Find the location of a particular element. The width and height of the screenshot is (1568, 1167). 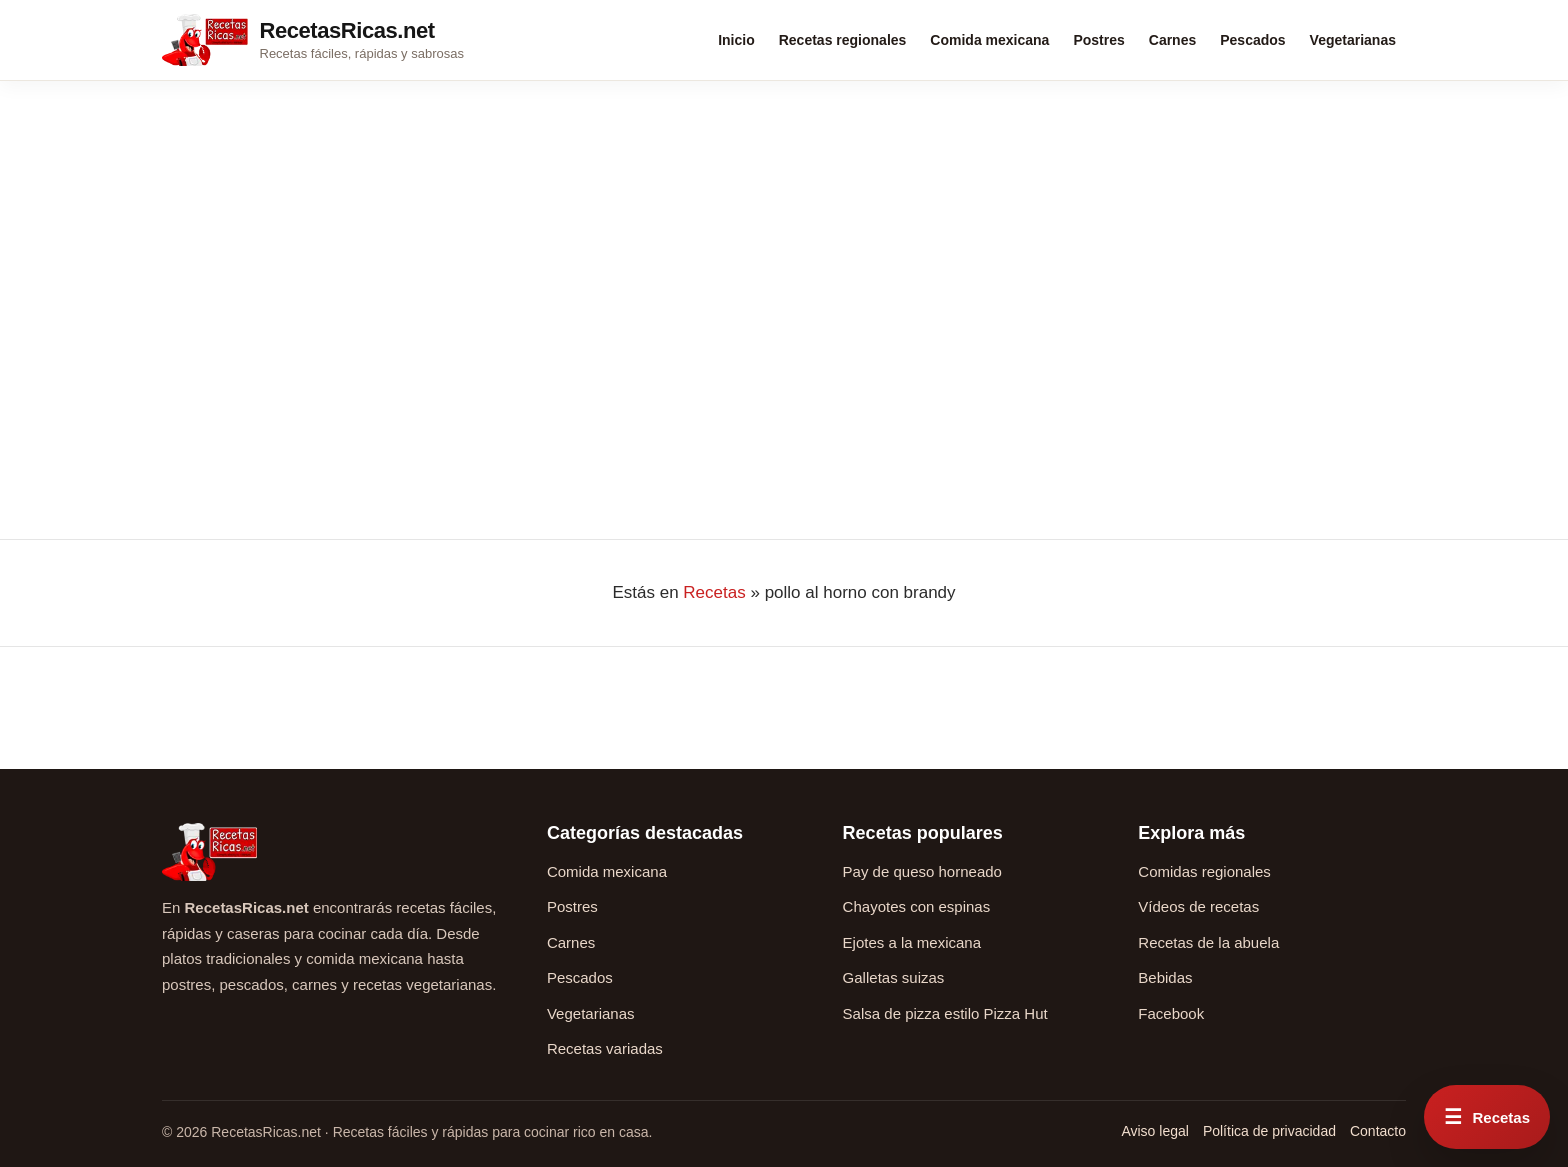

Bebidas is located at coordinates (1165, 977).